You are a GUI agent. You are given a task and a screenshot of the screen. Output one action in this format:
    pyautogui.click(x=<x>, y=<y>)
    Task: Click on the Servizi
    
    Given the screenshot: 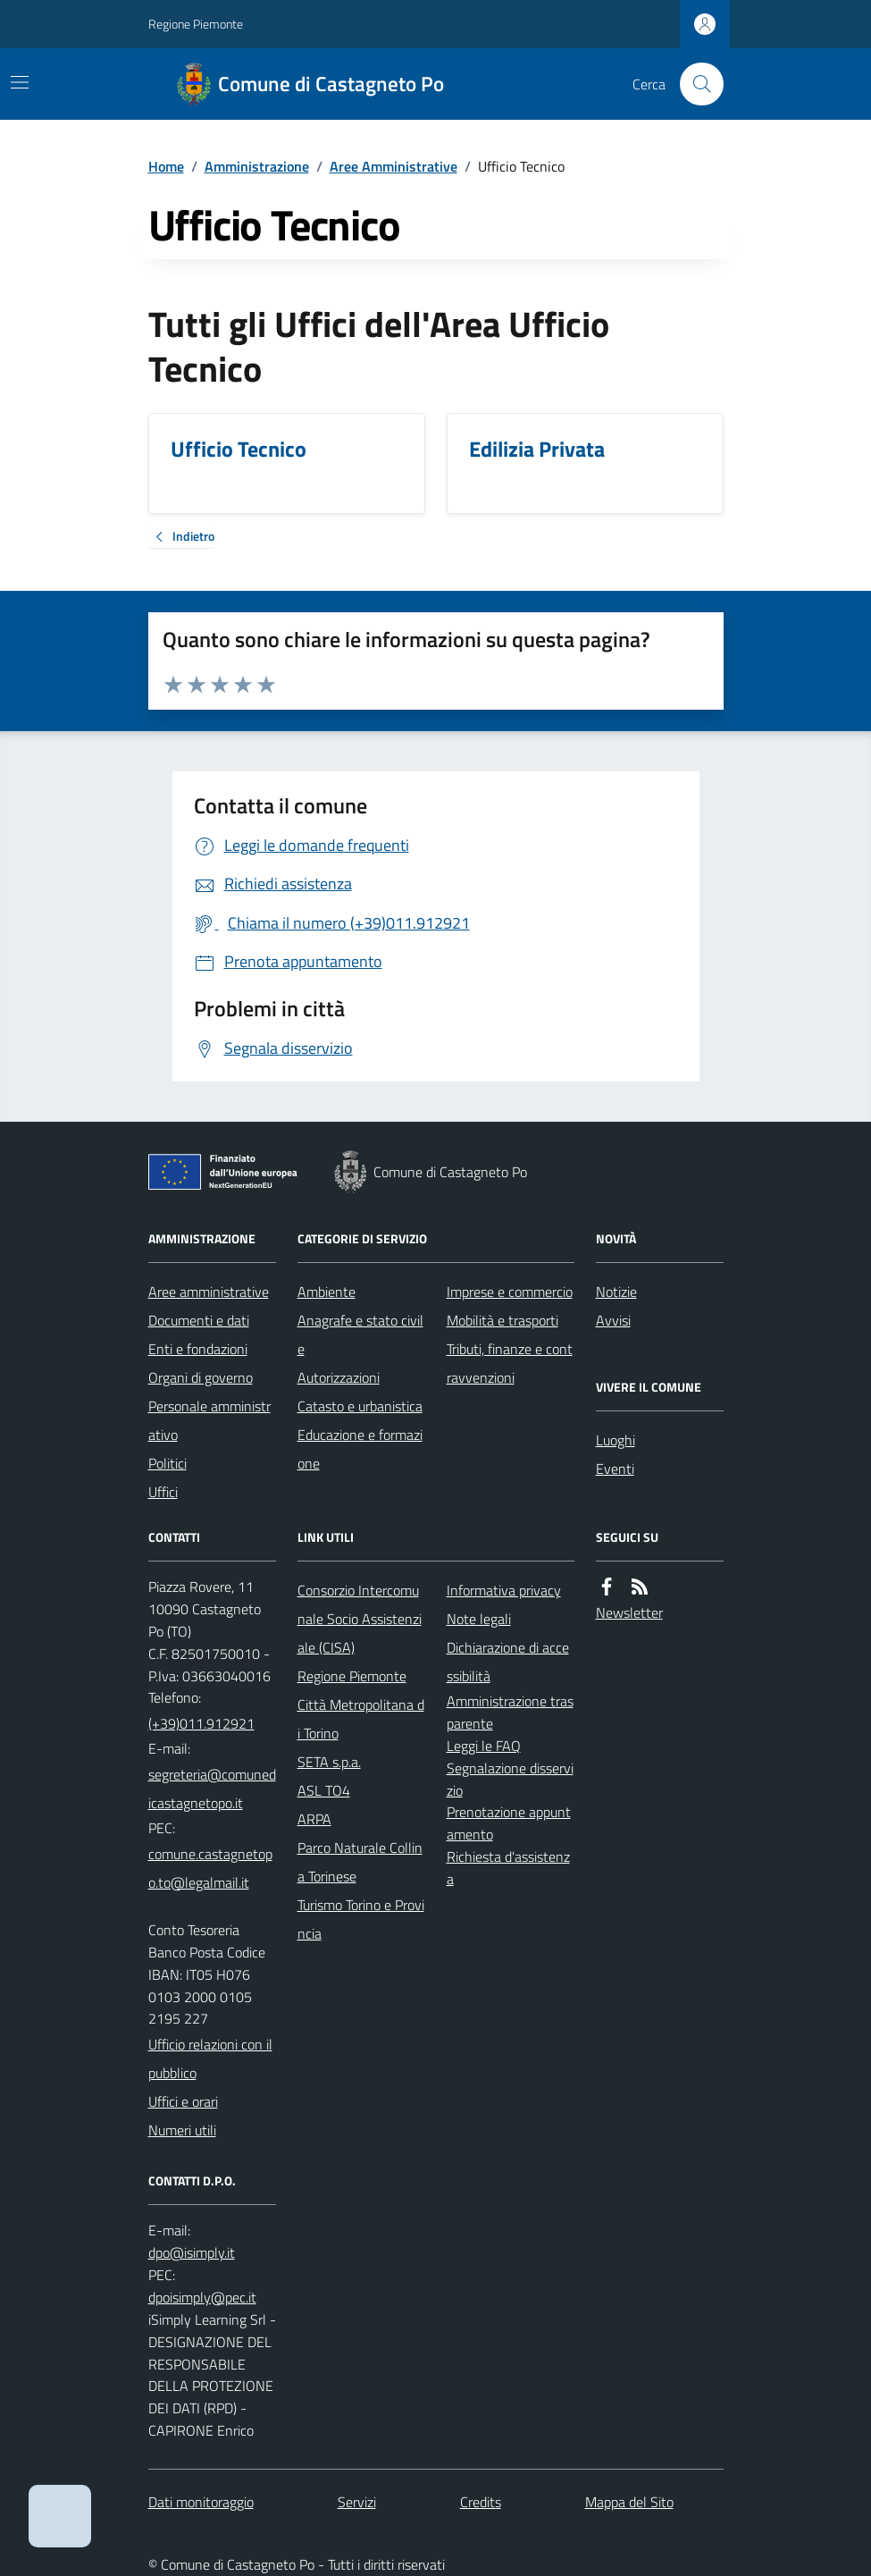 What is the action you would take?
    pyautogui.click(x=357, y=2502)
    